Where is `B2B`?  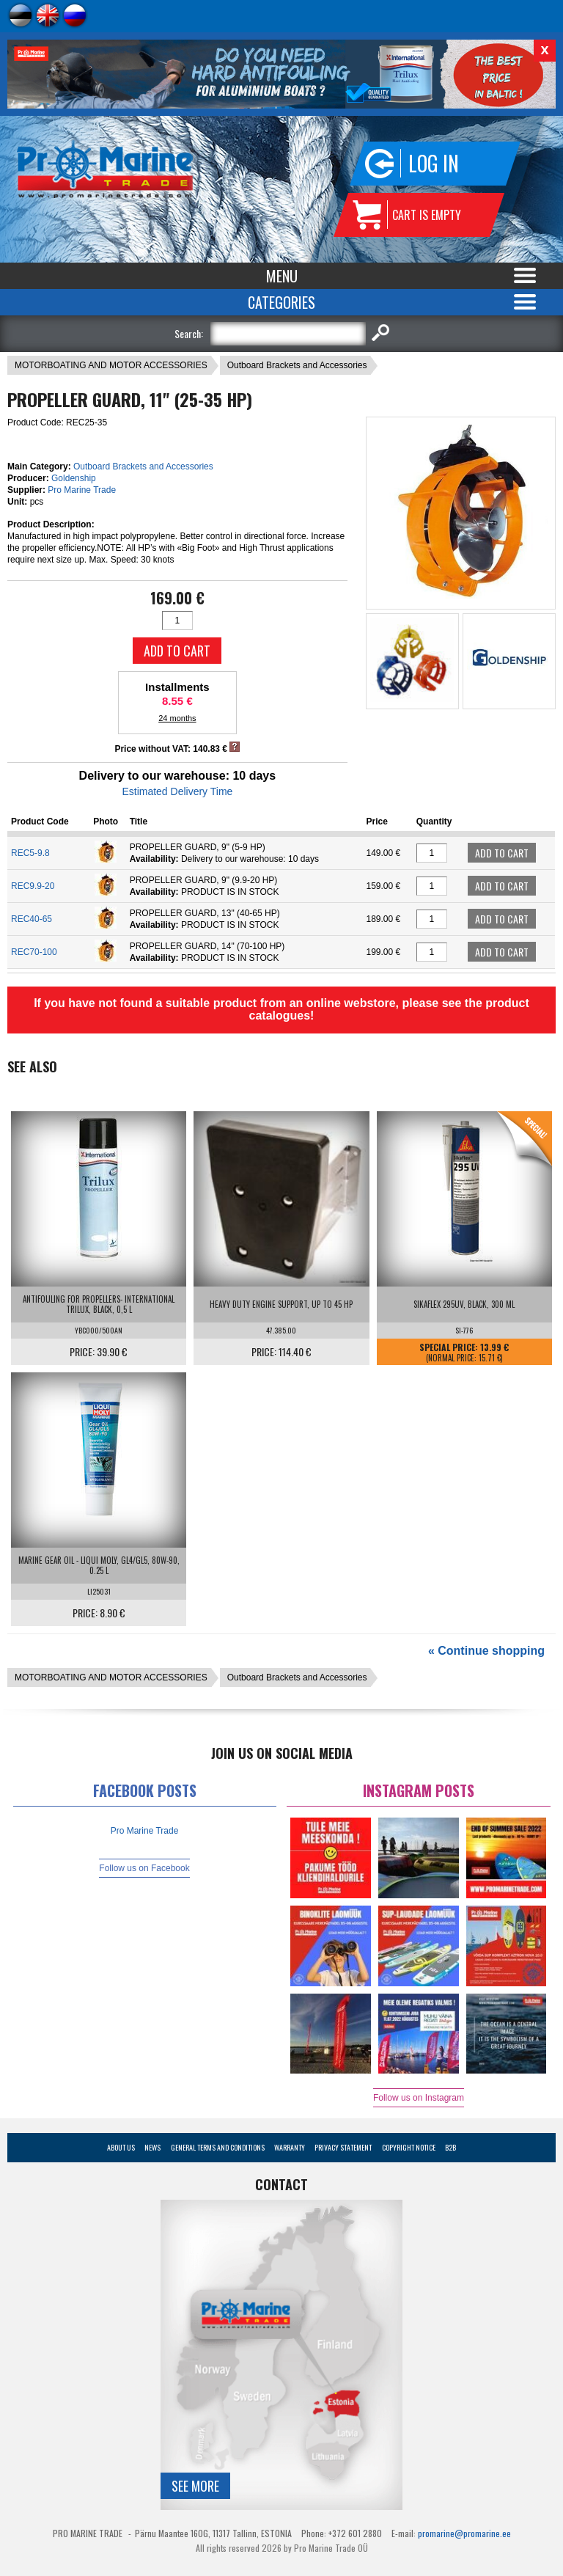 B2B is located at coordinates (450, 2147).